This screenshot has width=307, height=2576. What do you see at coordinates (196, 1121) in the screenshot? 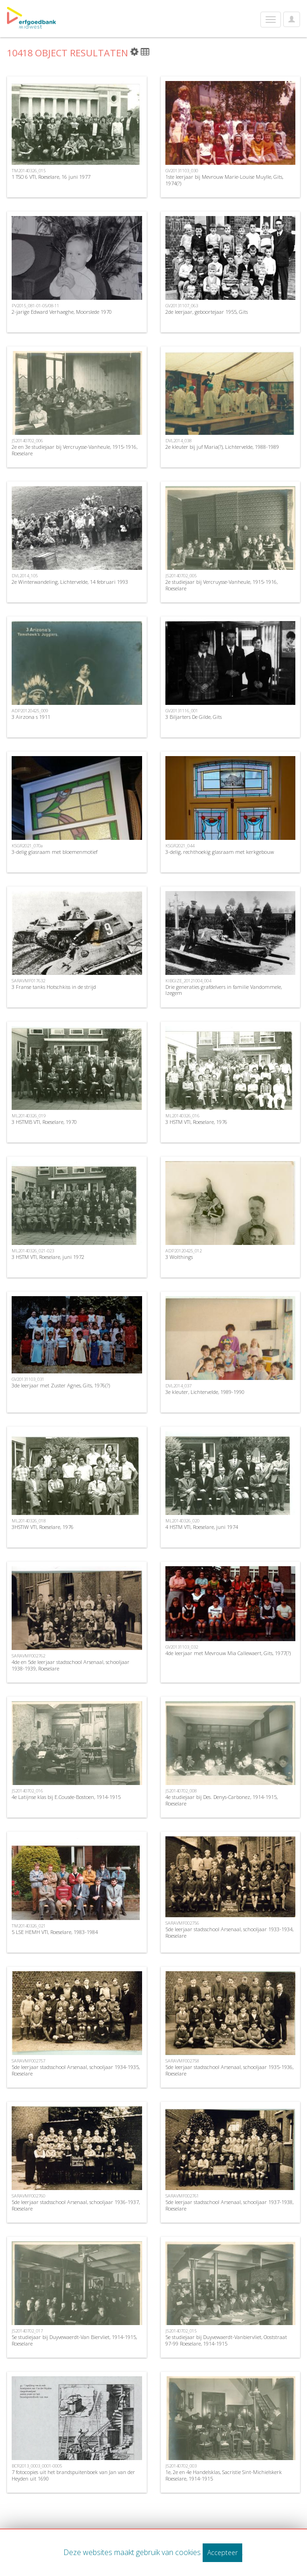
I see `3 HSTM VTI, Roeselare, 1976` at bounding box center [196, 1121].